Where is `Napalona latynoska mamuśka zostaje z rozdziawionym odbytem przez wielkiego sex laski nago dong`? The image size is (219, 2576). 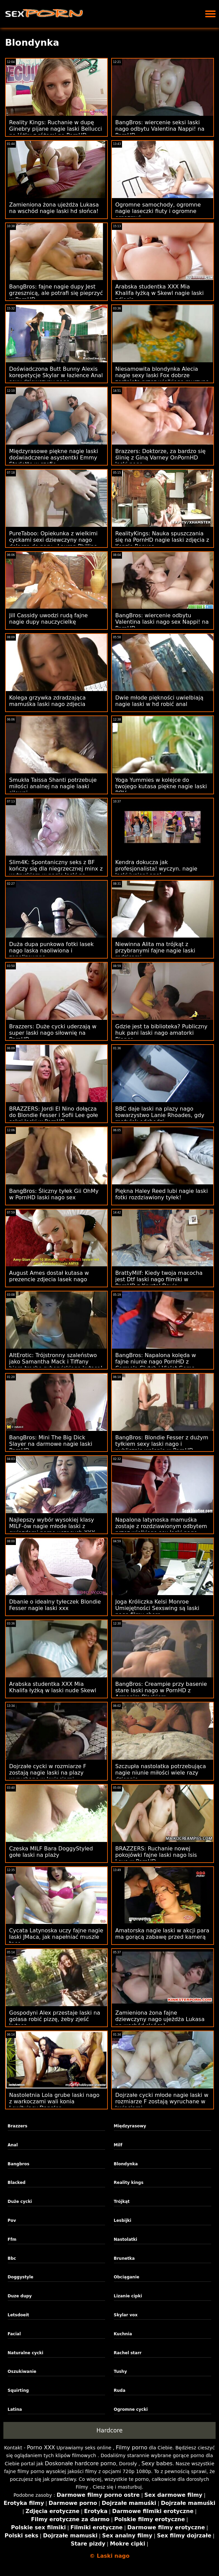 Napalona latynoska mamuśka zostaje z rozdziawionym odbytem przez wielkiego sex laski nago dong is located at coordinates (161, 1529).